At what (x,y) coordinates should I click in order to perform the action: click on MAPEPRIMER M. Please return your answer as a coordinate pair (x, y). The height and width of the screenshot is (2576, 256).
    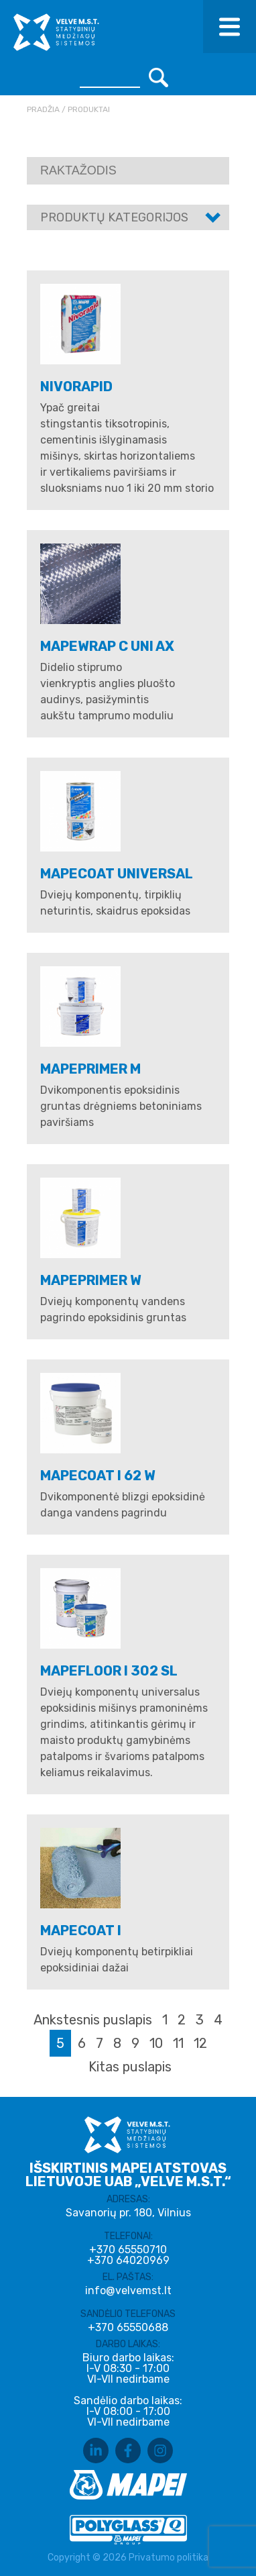
    Looking at the image, I should click on (90, 1069).